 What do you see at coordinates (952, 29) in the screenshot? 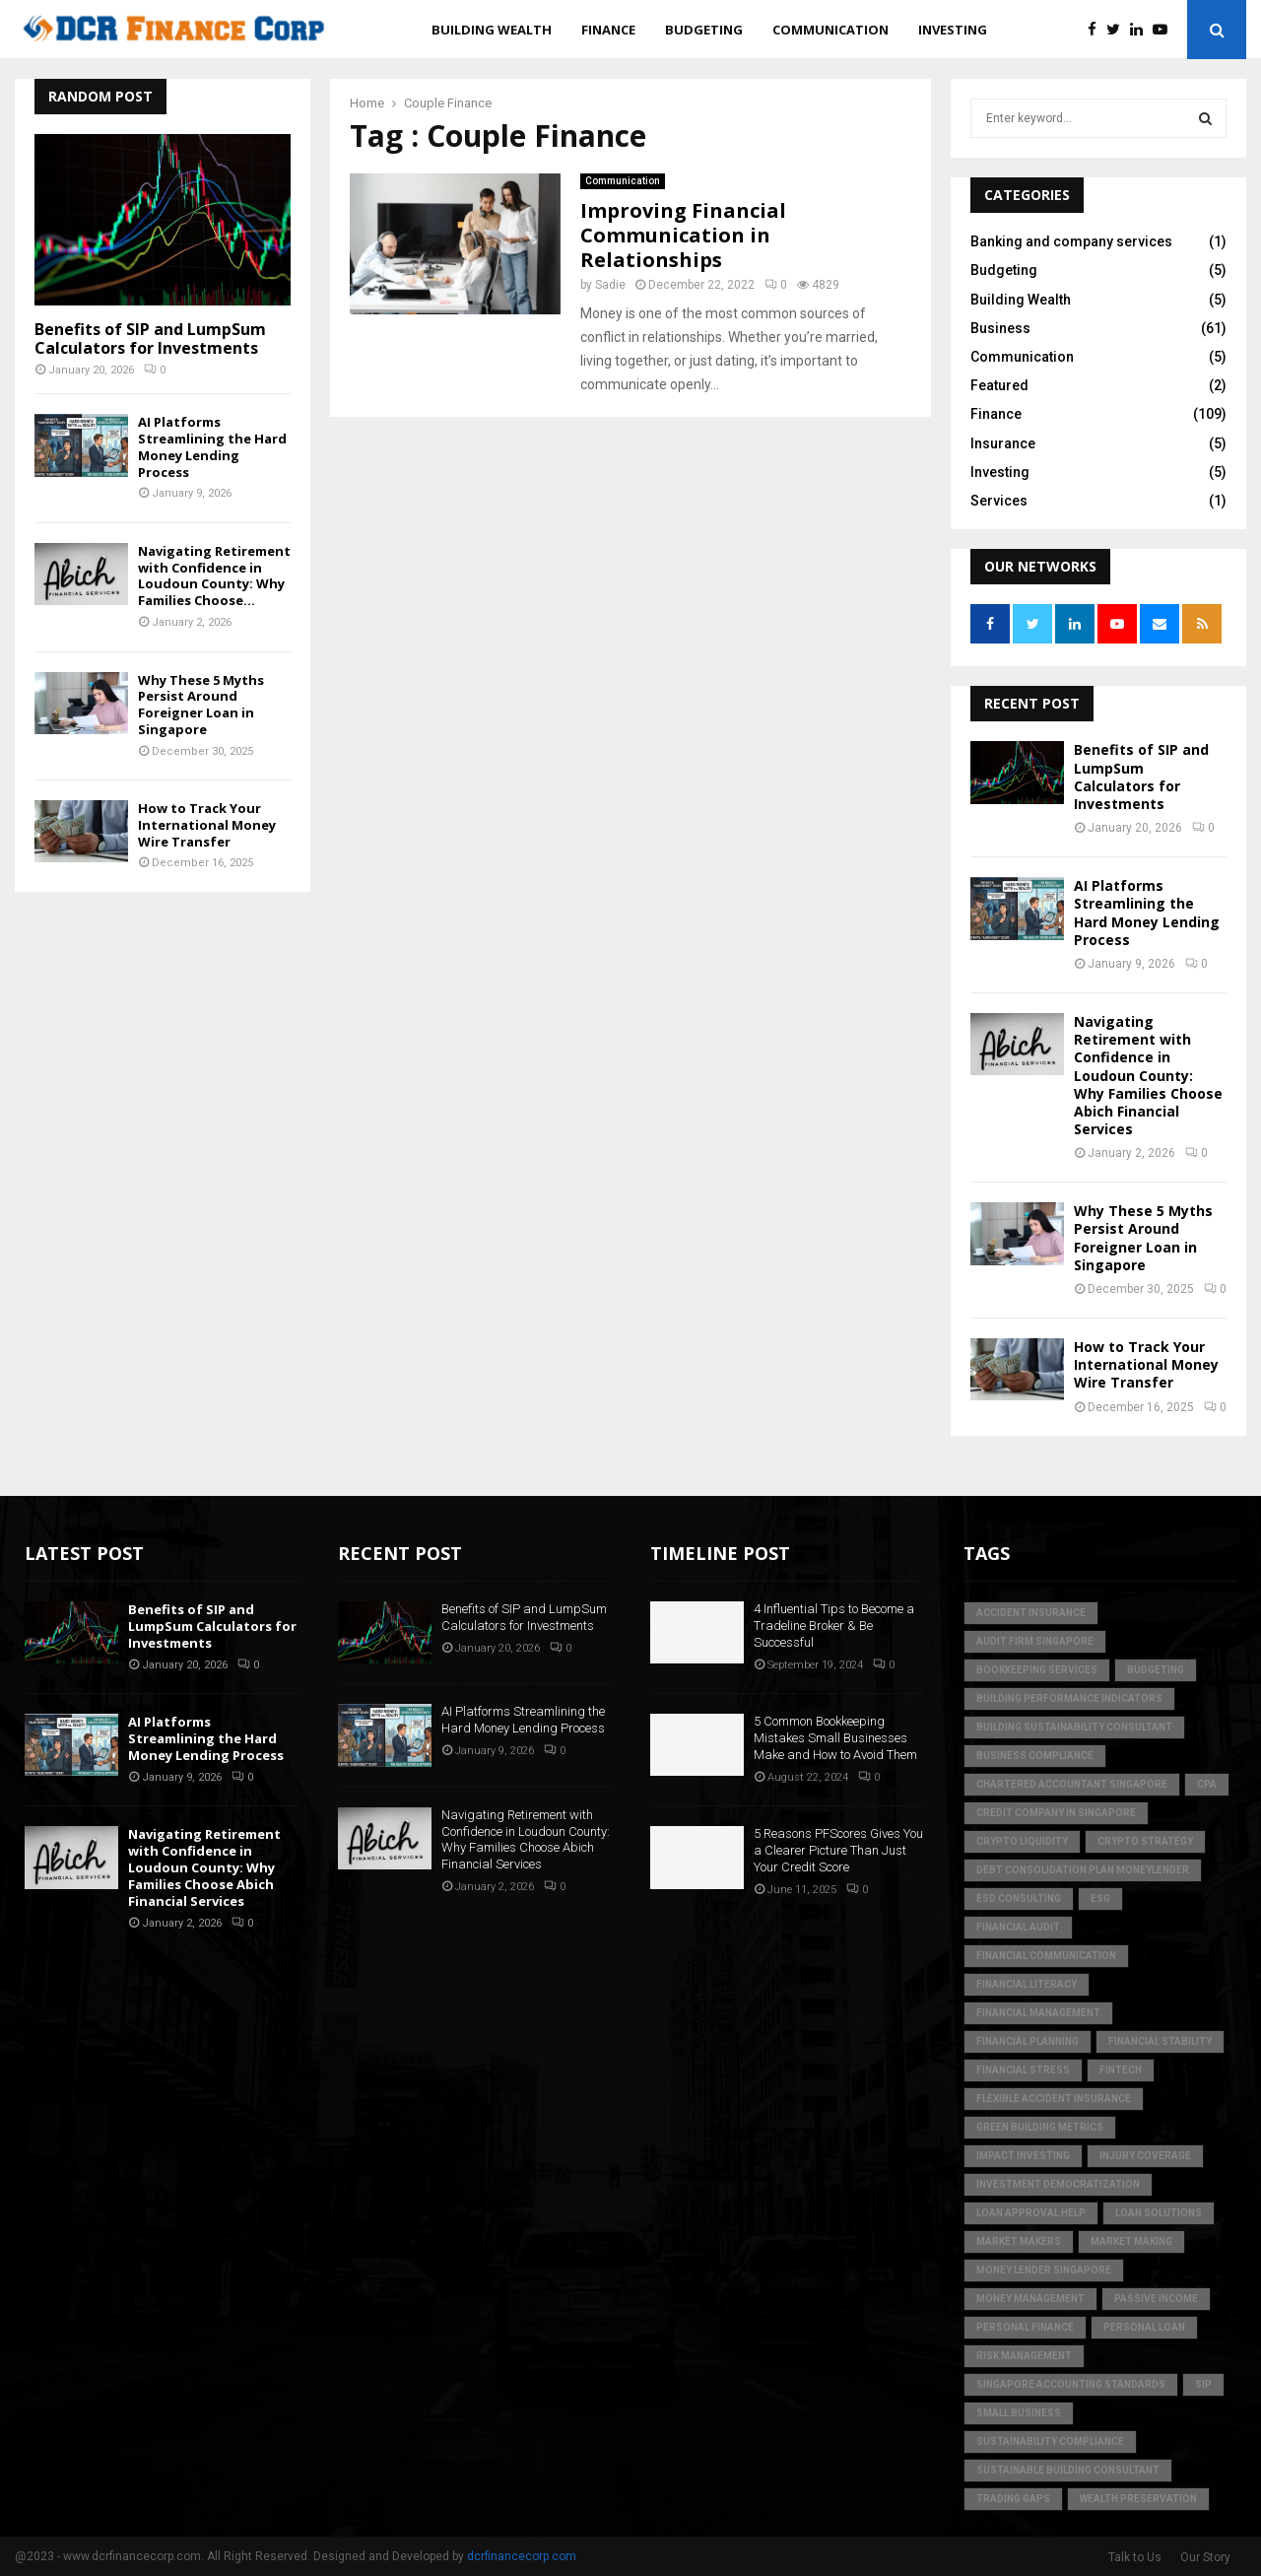
I see `Investing` at bounding box center [952, 29].